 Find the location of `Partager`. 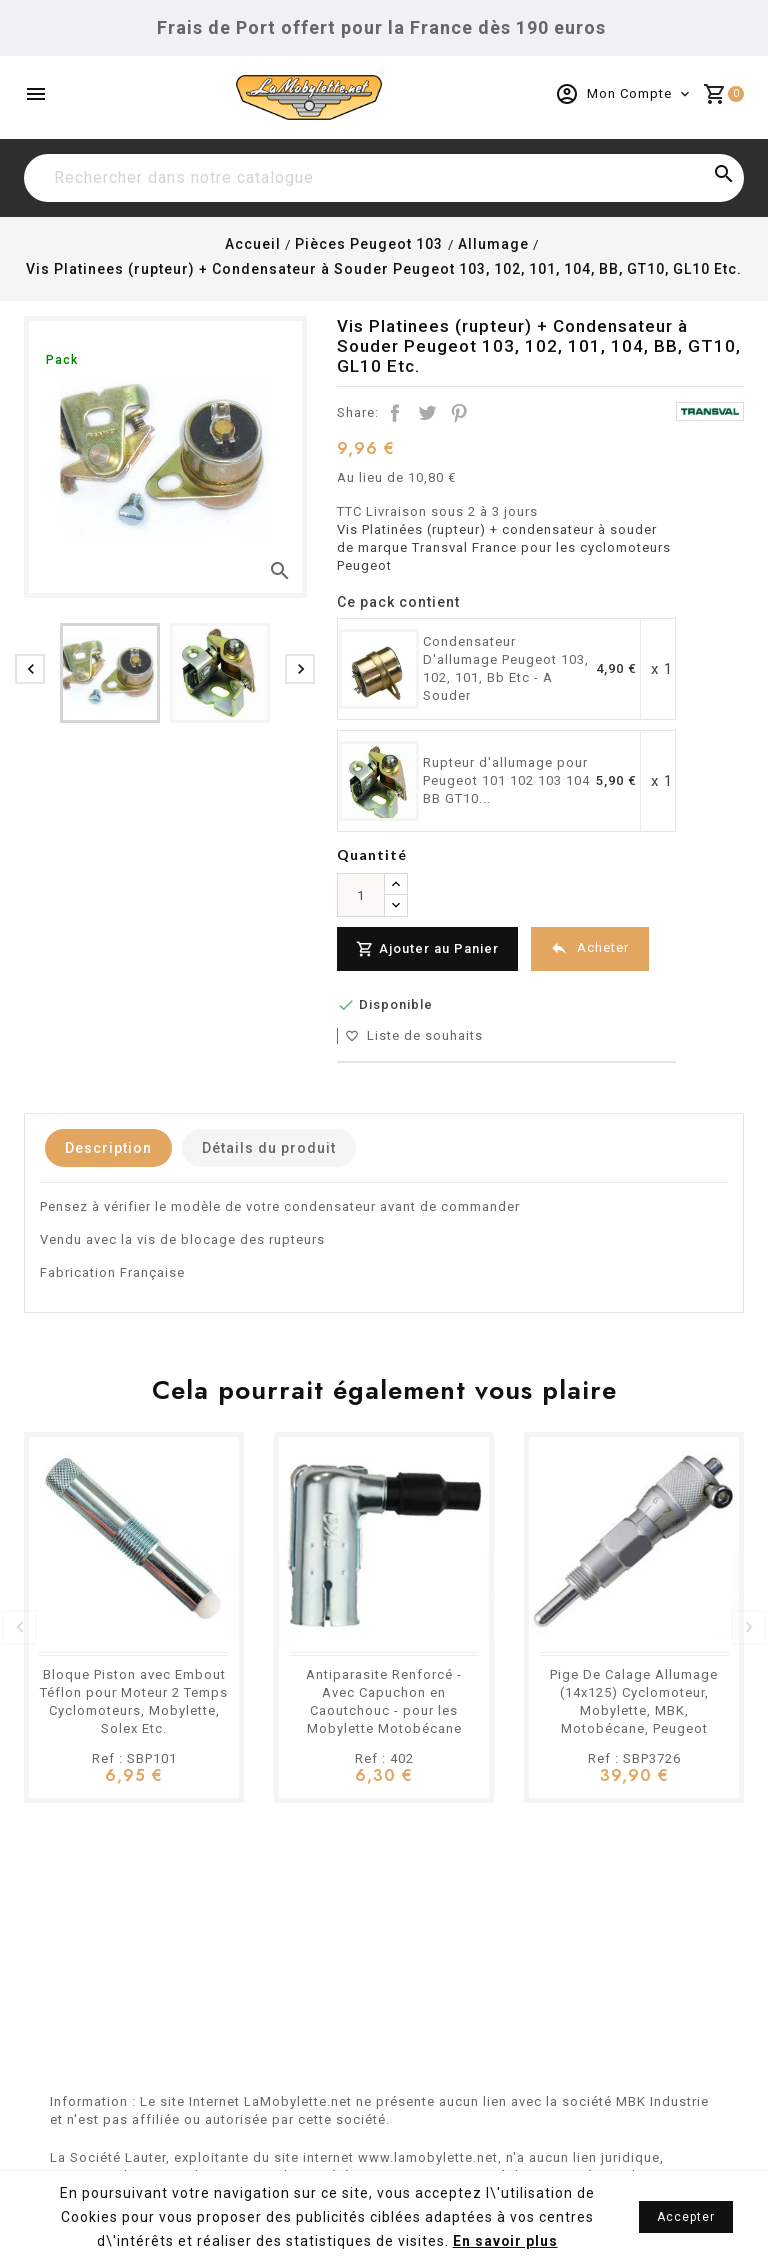

Partager is located at coordinates (395, 413).